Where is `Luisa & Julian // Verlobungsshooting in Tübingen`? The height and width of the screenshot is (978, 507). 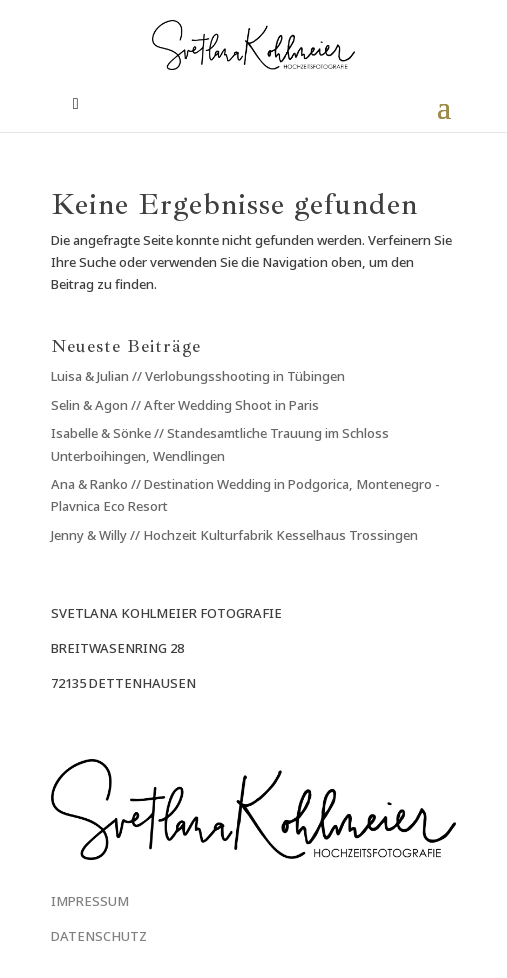 Luisa & Julian // Verlobungsshooting in Tübingen is located at coordinates (198, 376).